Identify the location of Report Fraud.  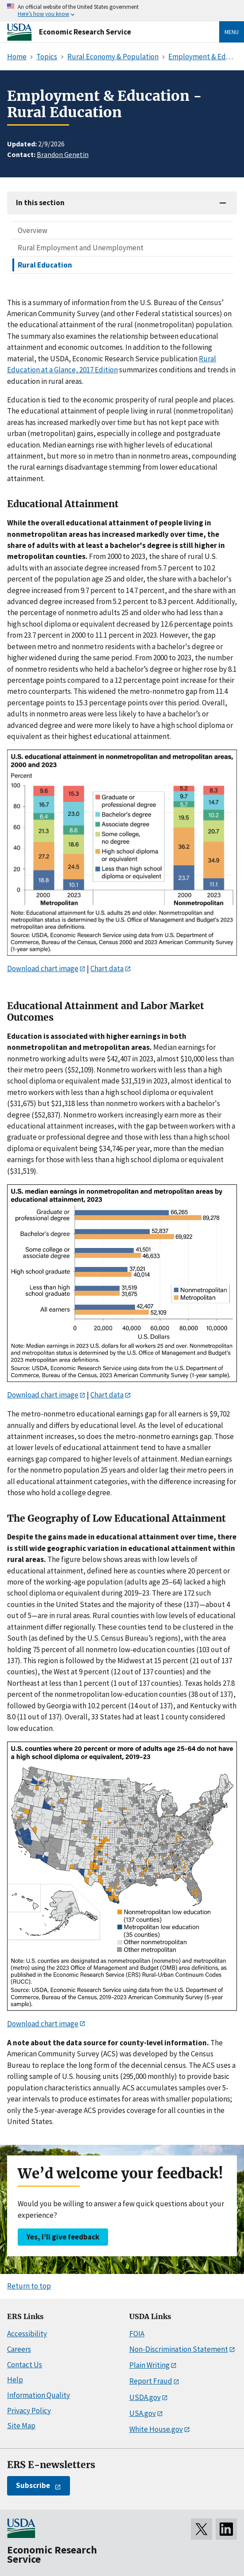
(150, 2381).